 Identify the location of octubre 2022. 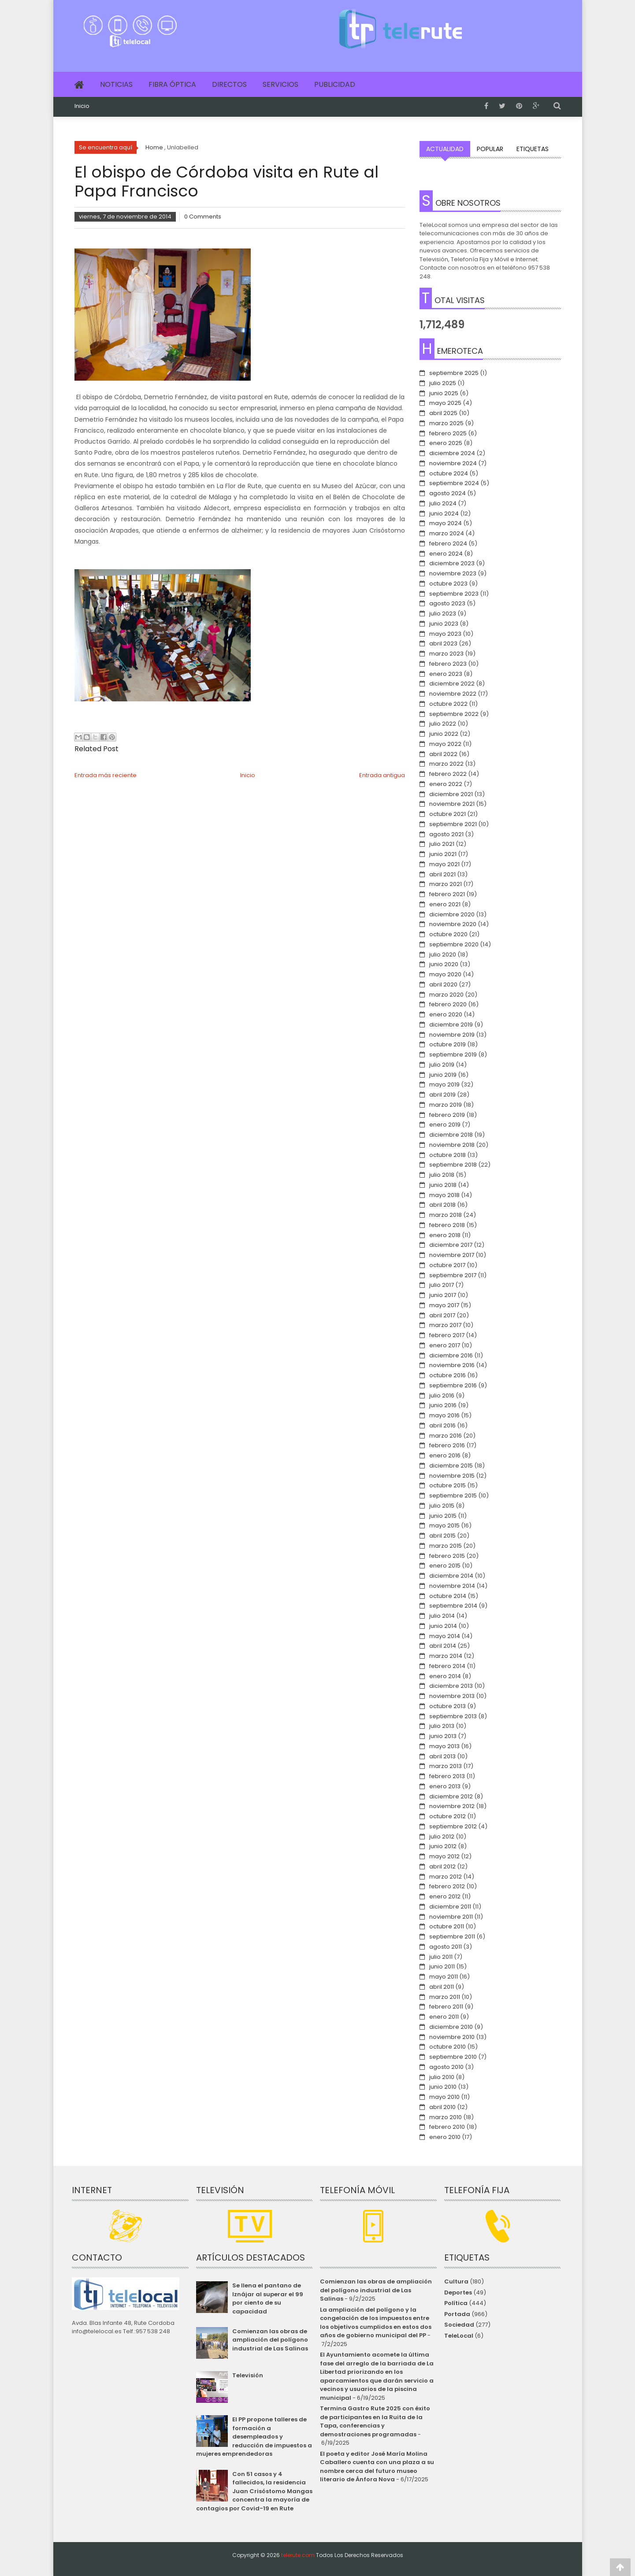
(448, 704).